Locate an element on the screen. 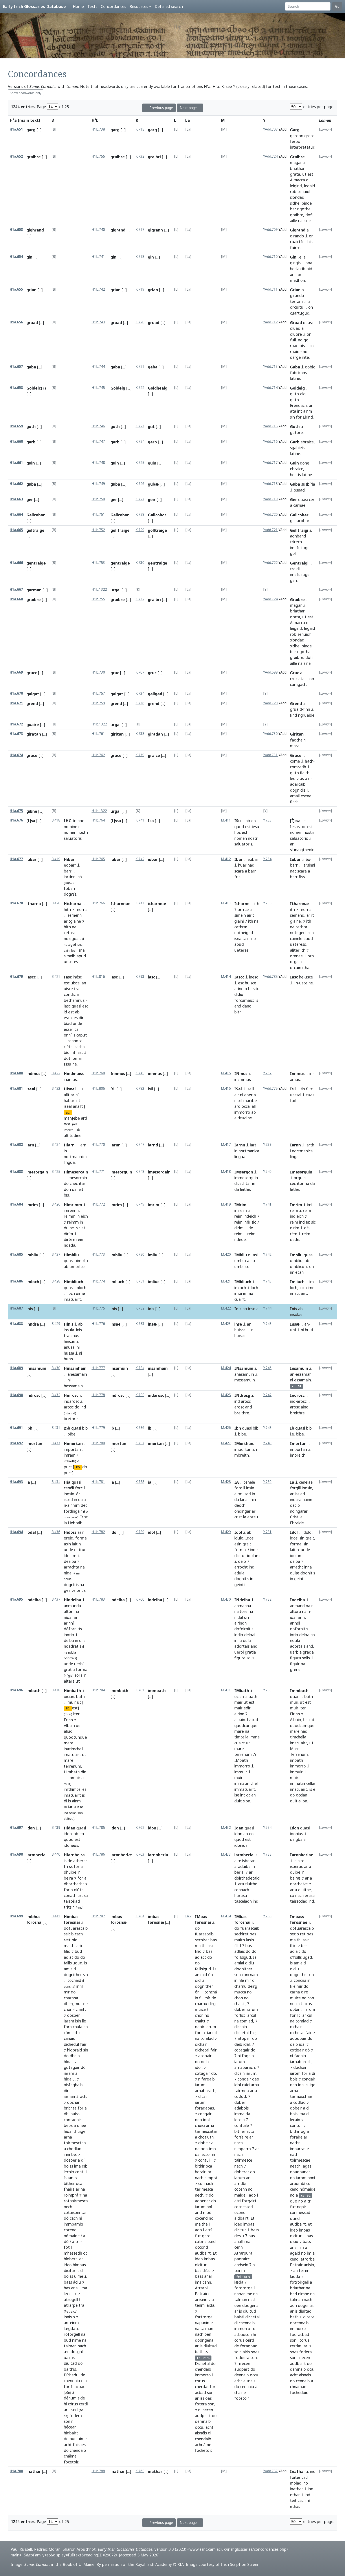  H1a.657 is located at coordinates (16, 366).